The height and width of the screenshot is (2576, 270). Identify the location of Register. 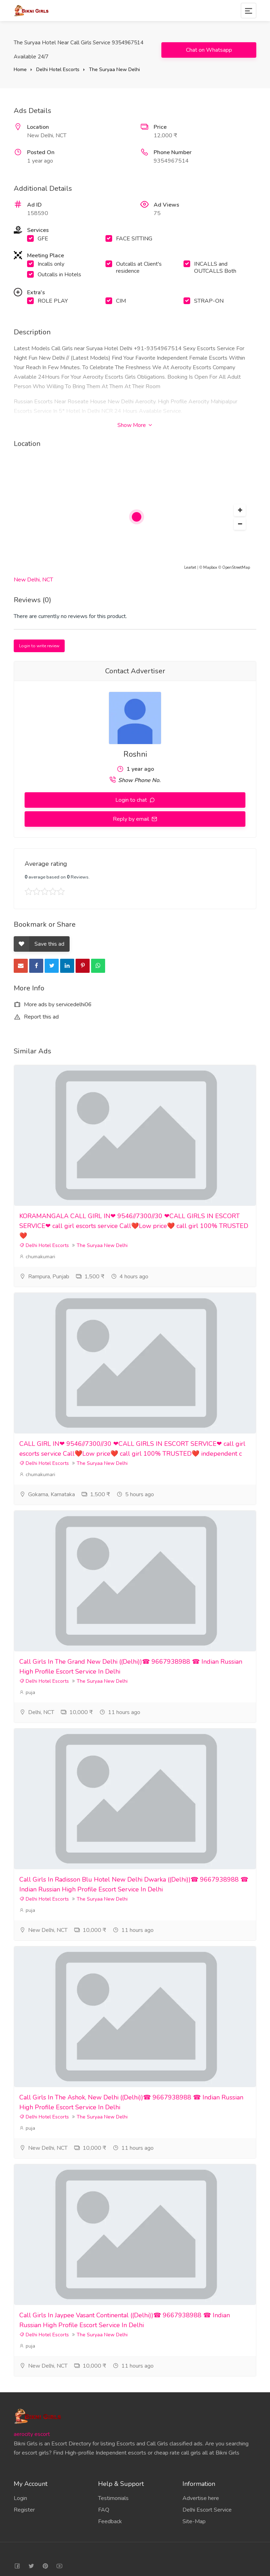
(24, 2510).